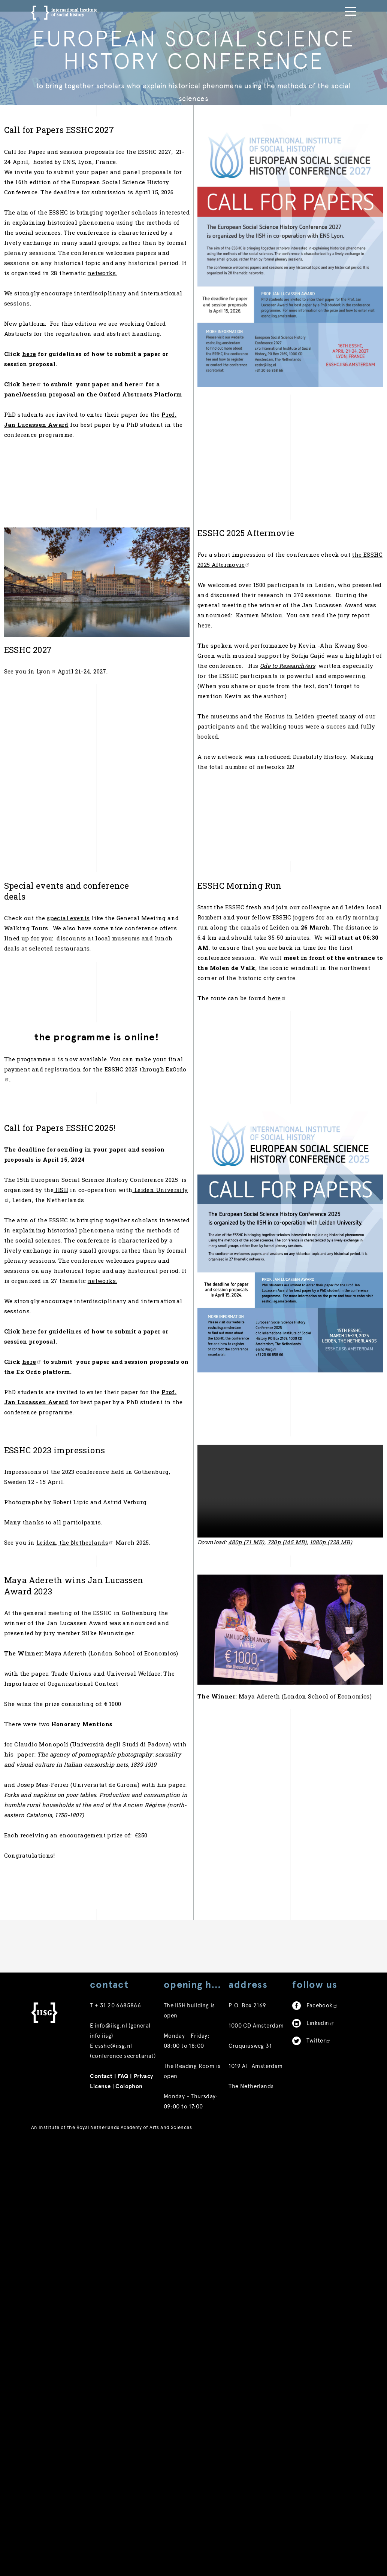 The width and height of the screenshot is (387, 2576). What do you see at coordinates (107, 1132) in the screenshot?
I see `discounts at local museums` at bounding box center [107, 1132].